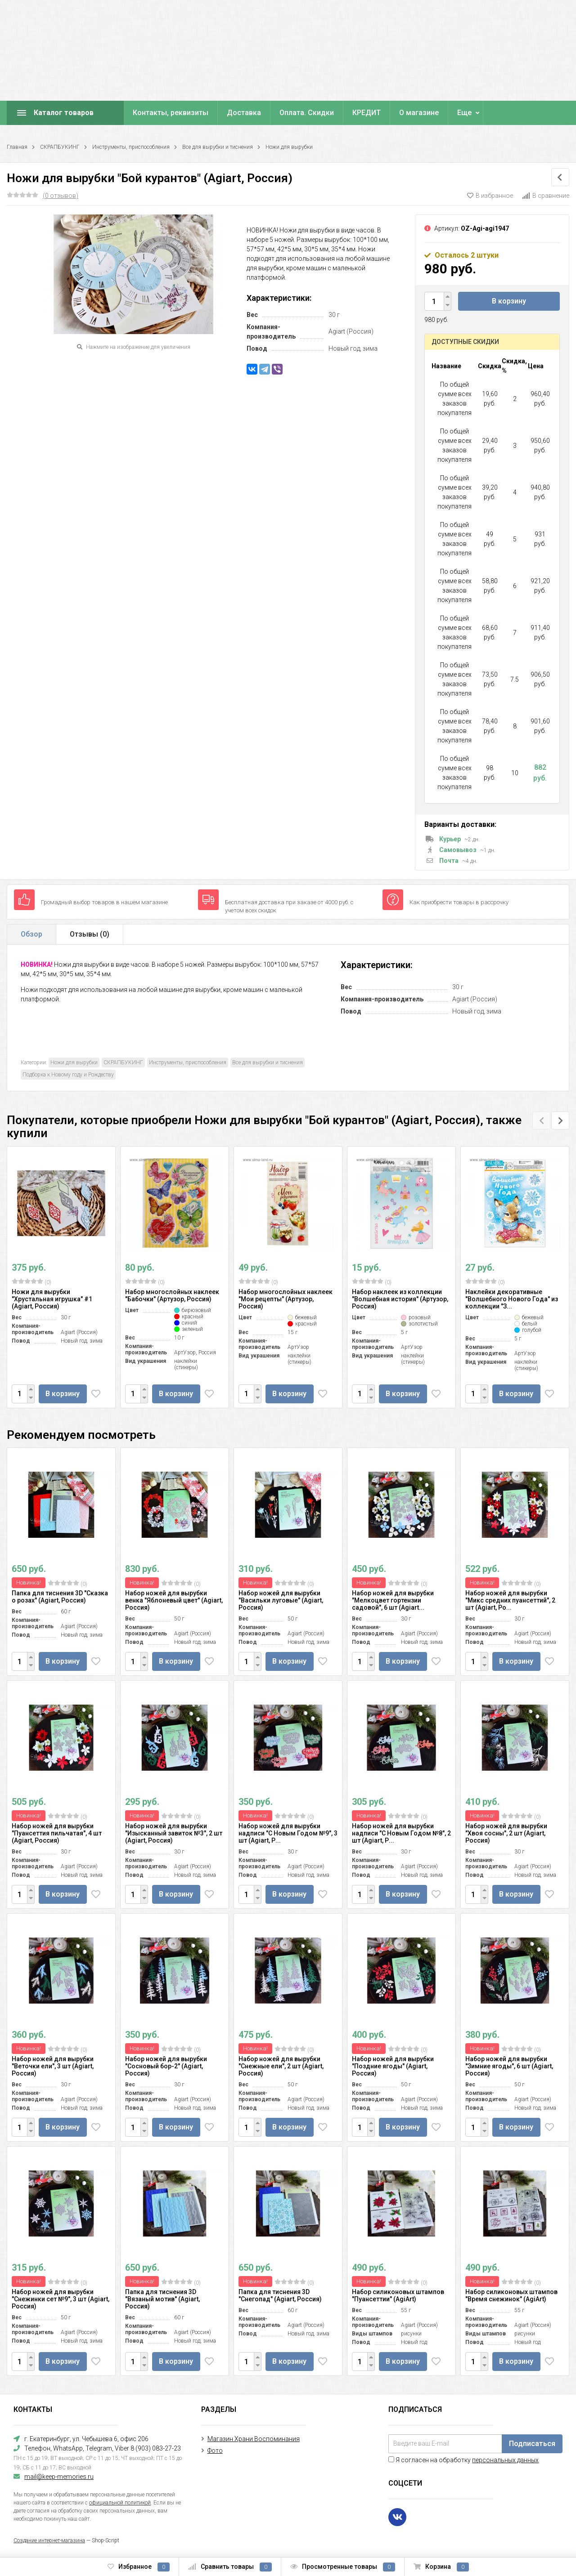  What do you see at coordinates (505, 2460) in the screenshot?
I see `персональных данных` at bounding box center [505, 2460].